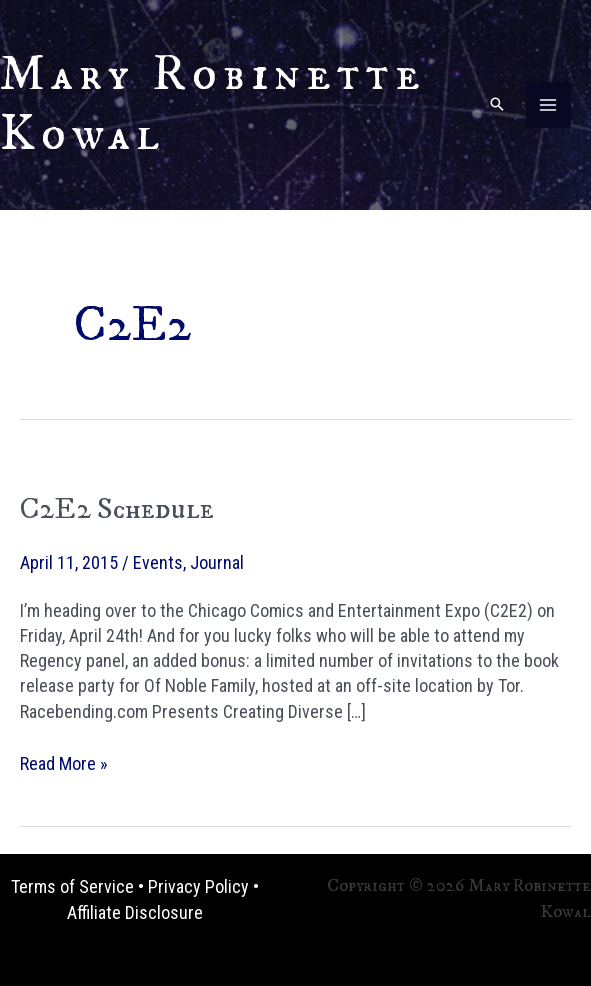 The image size is (591, 986). What do you see at coordinates (213, 104) in the screenshot?
I see `Mary Robinette Kowal` at bounding box center [213, 104].